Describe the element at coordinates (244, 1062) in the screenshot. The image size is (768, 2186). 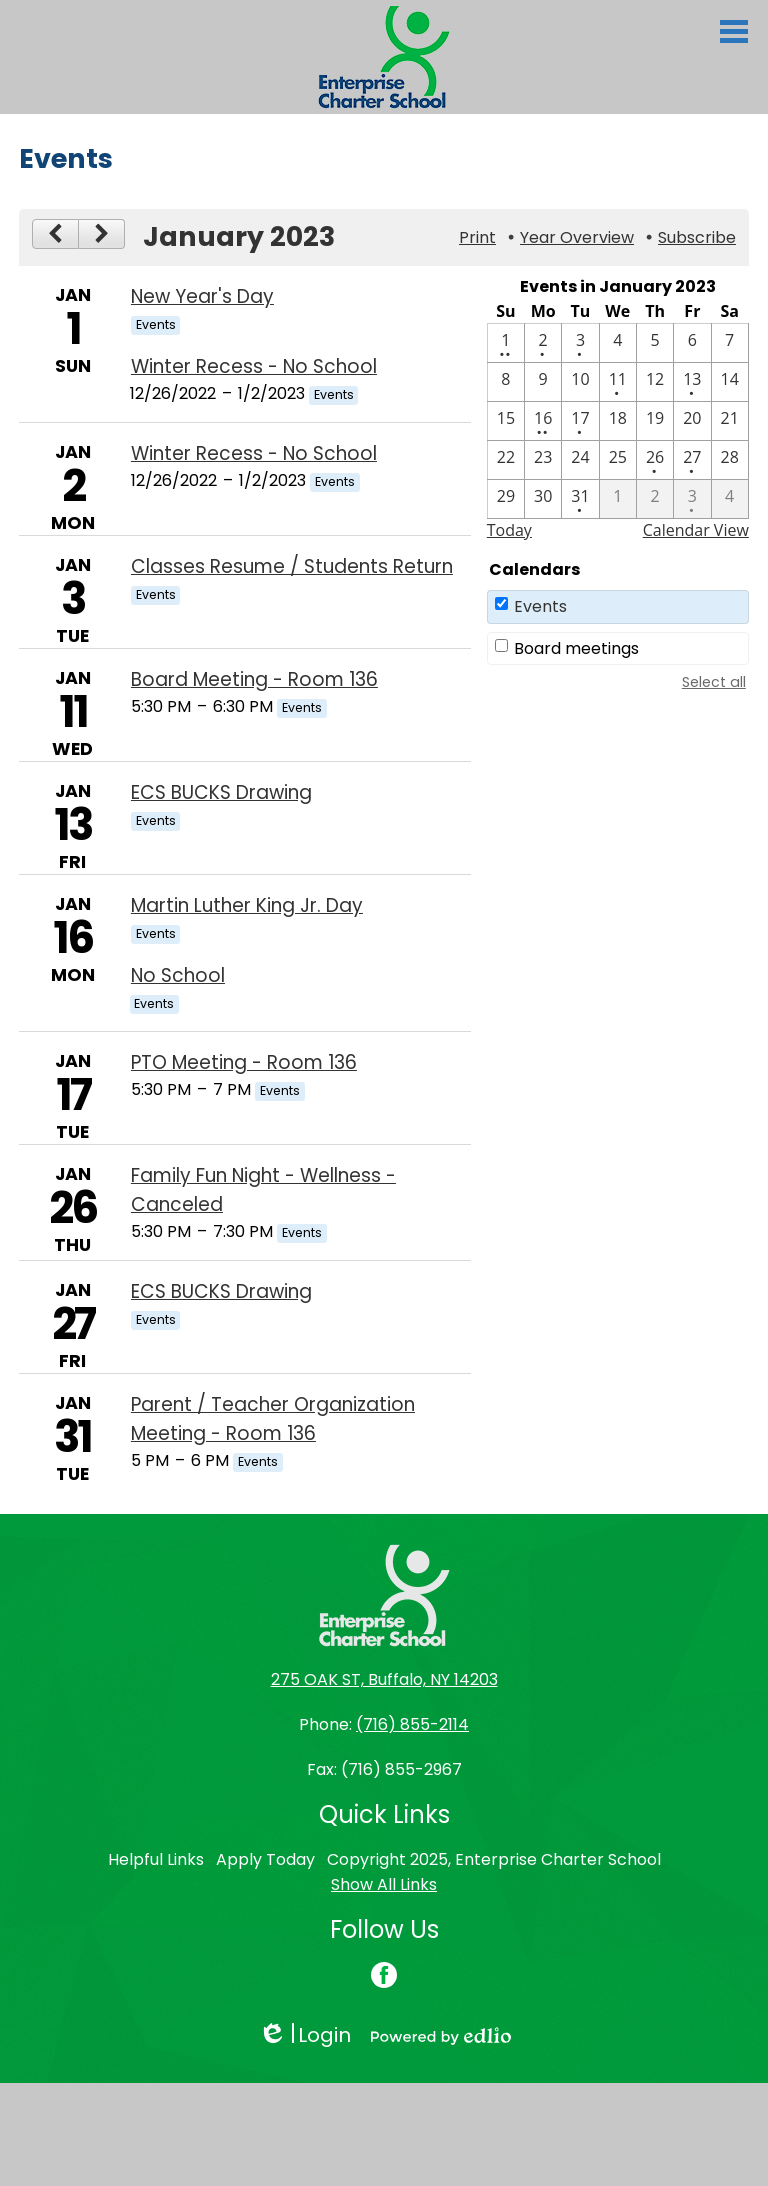
I see `PTO Meeting - Room 136 [1/17/2023 - PTO Meeting - Room 136]` at that location.